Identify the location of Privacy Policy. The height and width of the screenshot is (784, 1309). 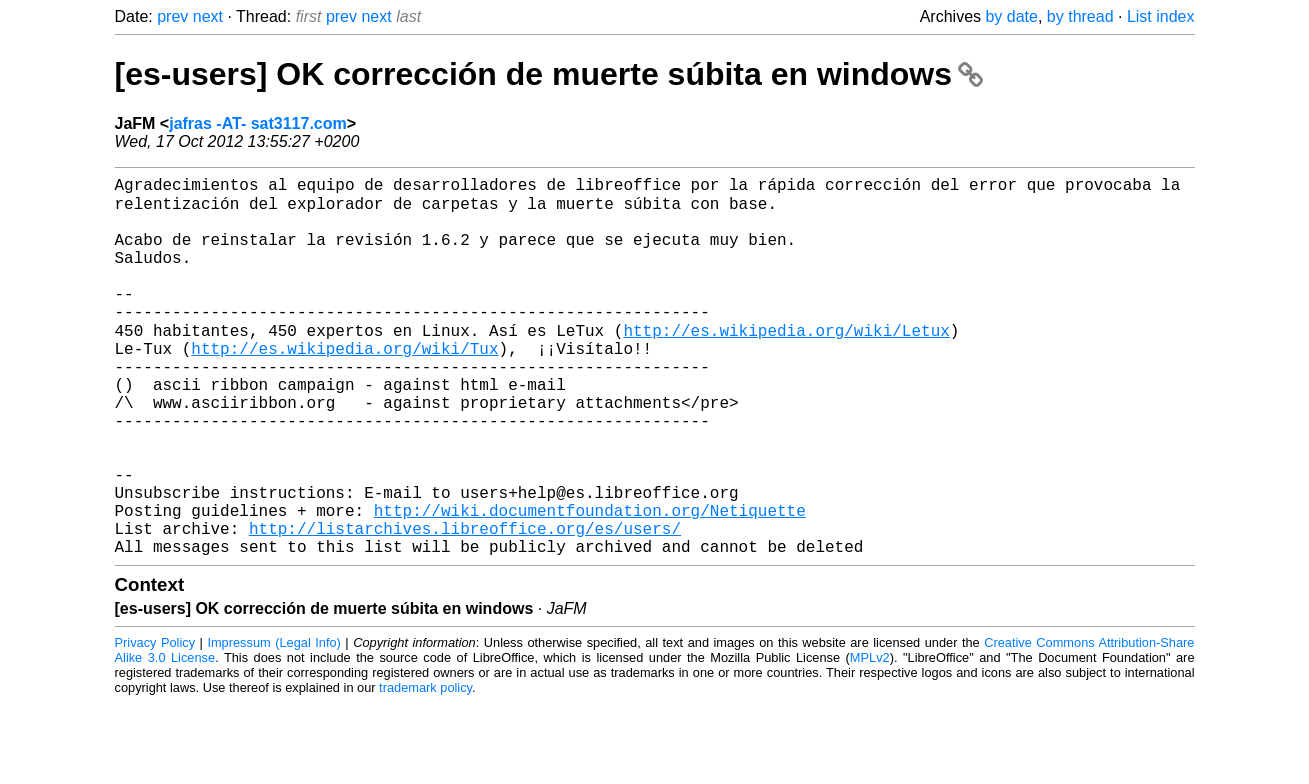
(155, 723).